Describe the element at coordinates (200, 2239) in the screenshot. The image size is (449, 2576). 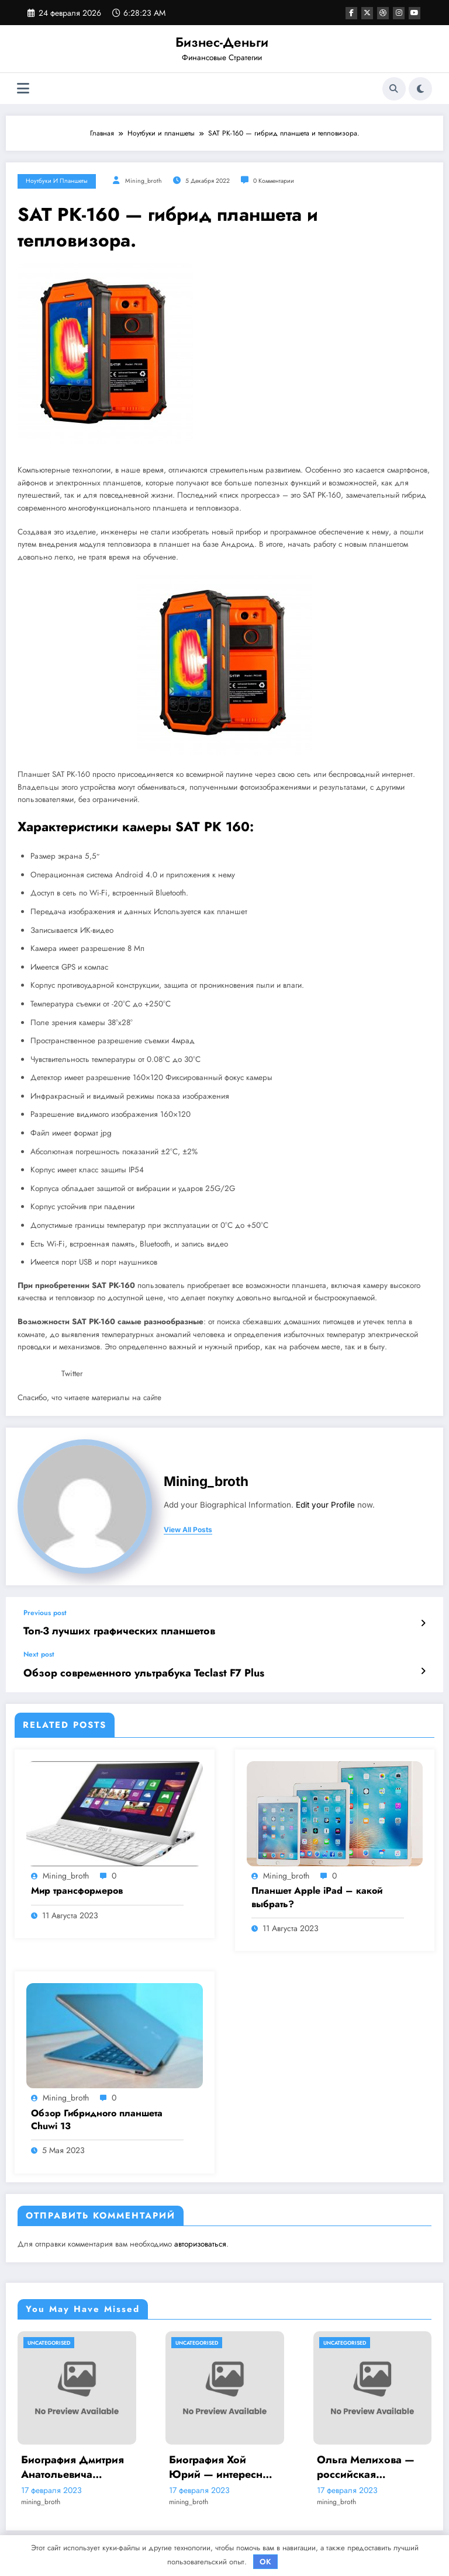
I see `авторизоваться` at that location.